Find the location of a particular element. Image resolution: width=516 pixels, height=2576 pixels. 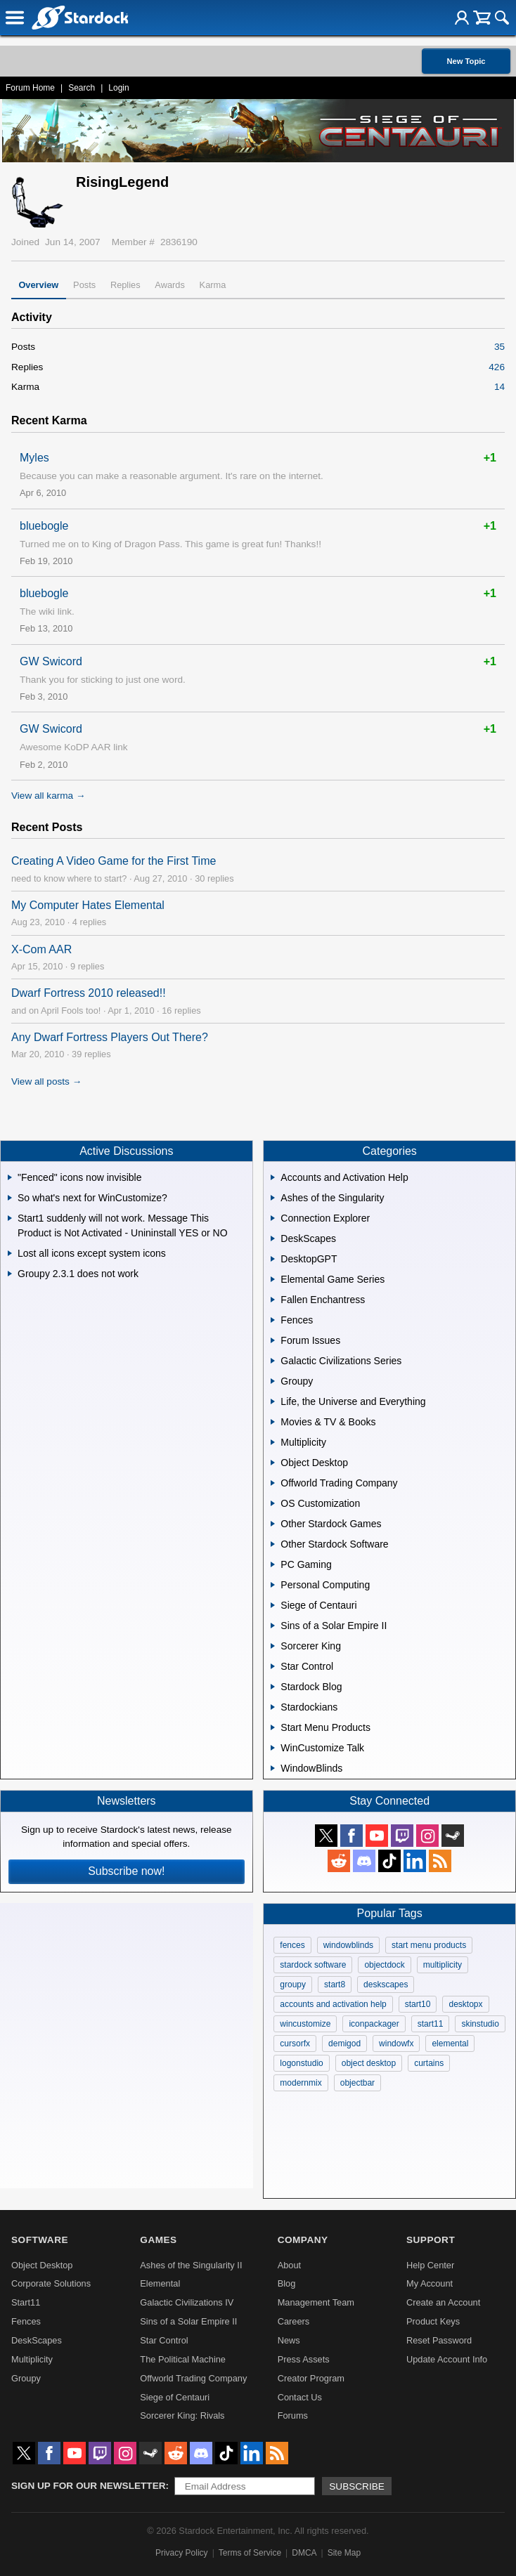

Overview [tab] is located at coordinates (38, 285).